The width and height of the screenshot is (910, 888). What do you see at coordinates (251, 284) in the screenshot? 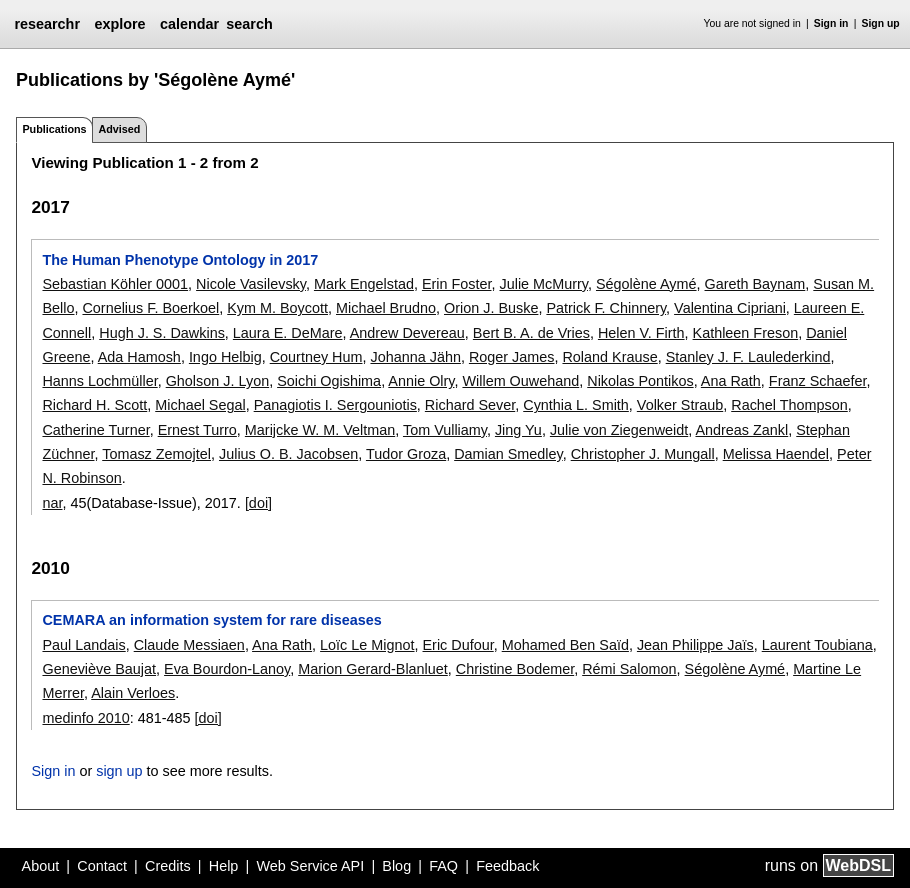
I see `Nicole Vasilevsky` at bounding box center [251, 284].